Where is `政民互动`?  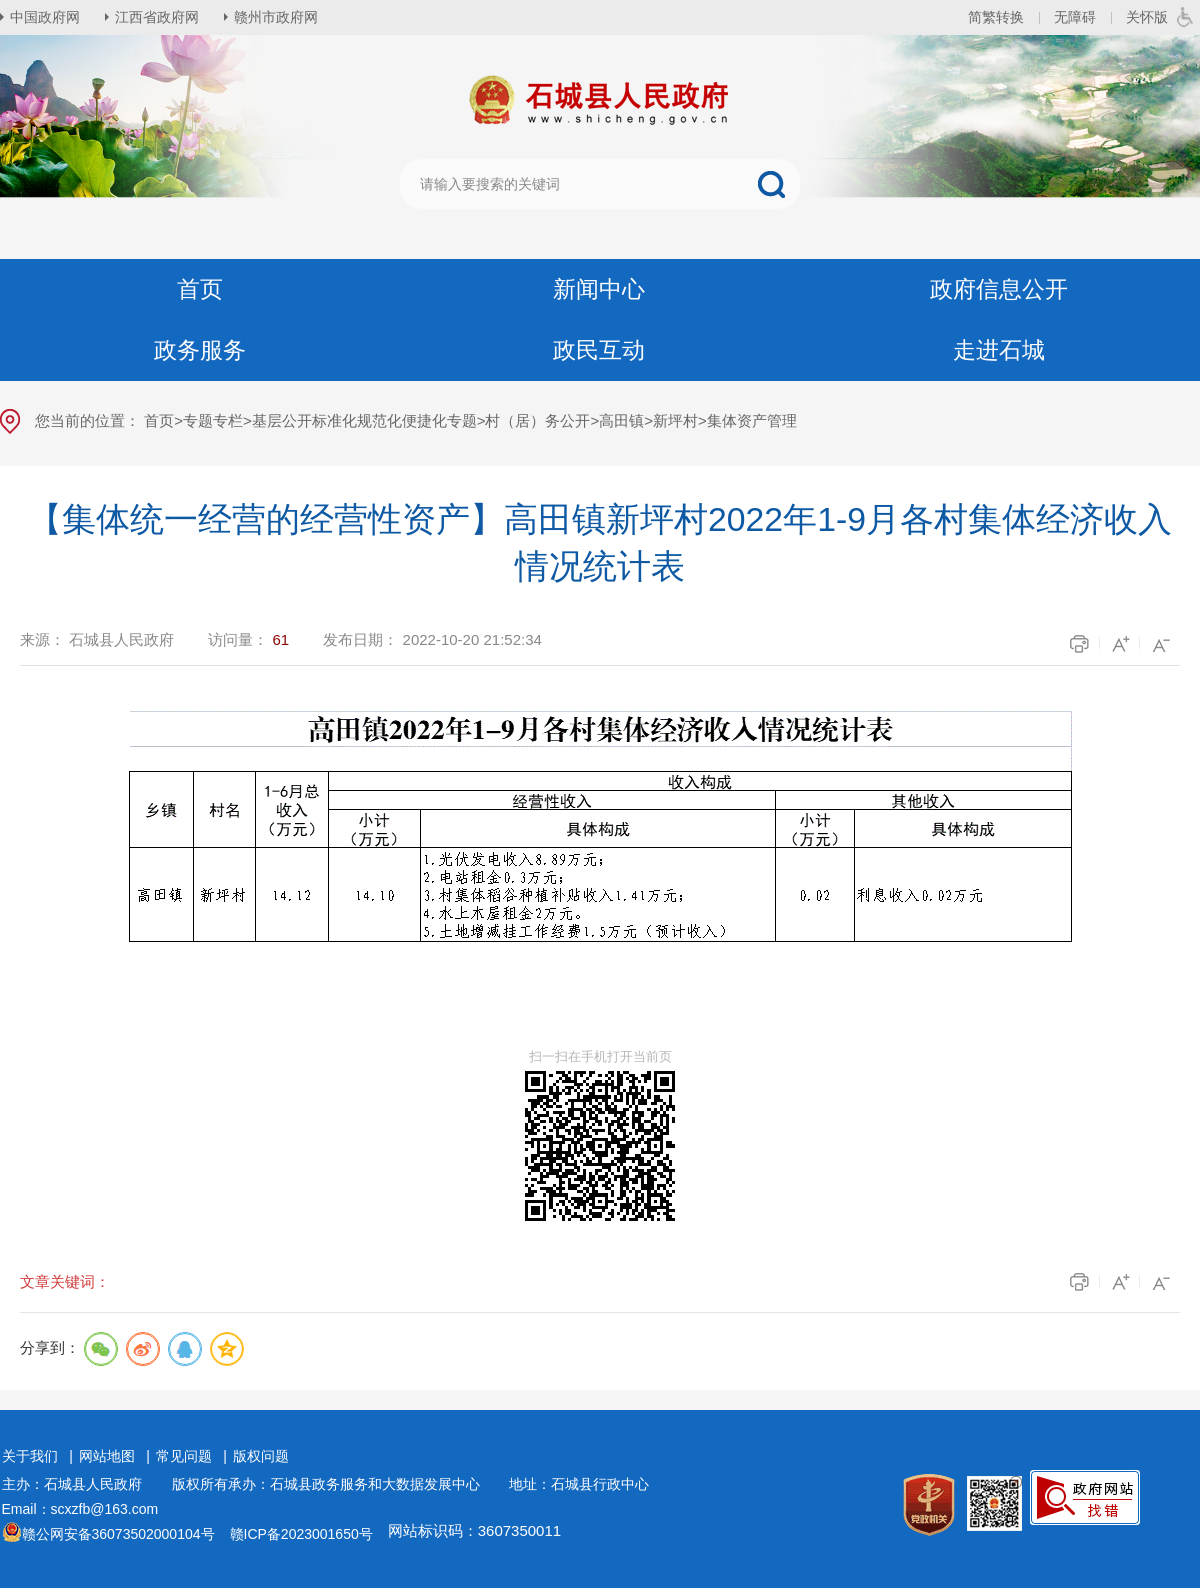 政民互动 is located at coordinates (599, 350).